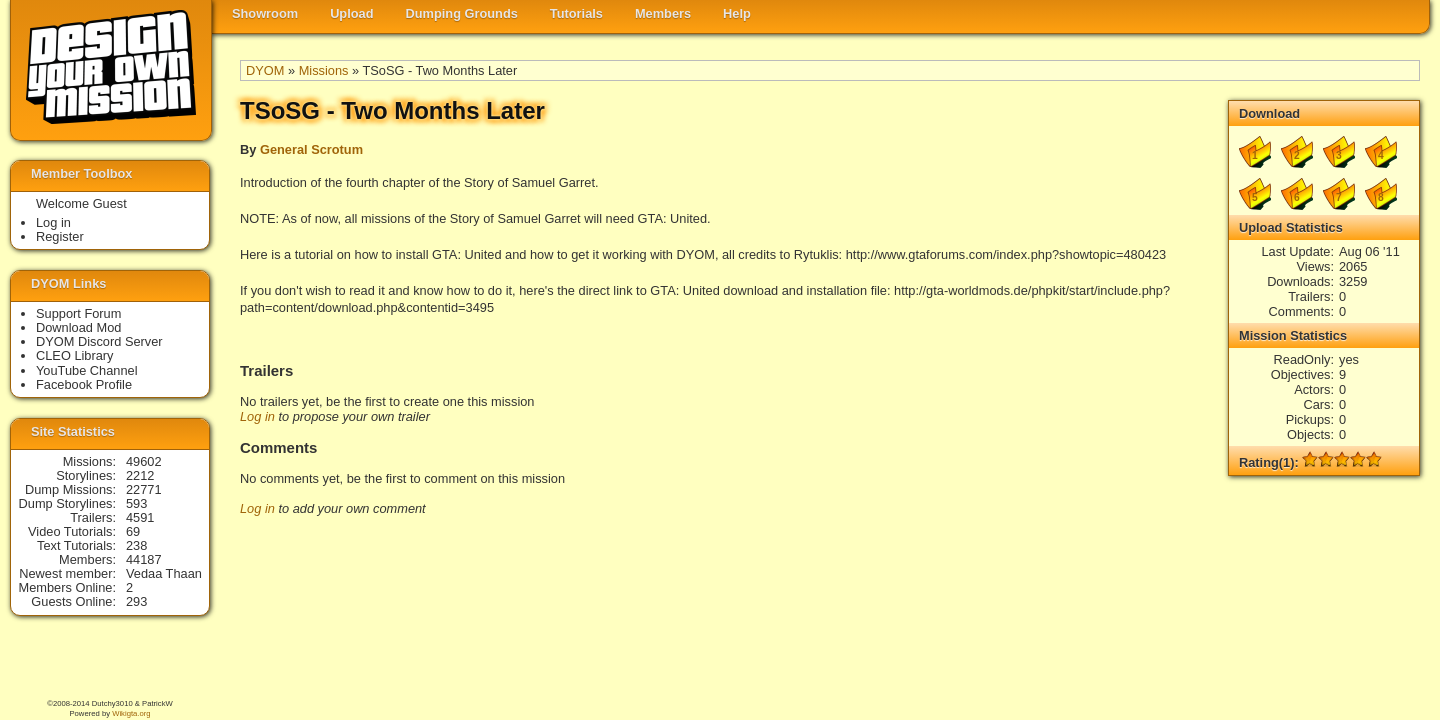 The image size is (1440, 720). What do you see at coordinates (351, 13) in the screenshot?
I see `Upload` at bounding box center [351, 13].